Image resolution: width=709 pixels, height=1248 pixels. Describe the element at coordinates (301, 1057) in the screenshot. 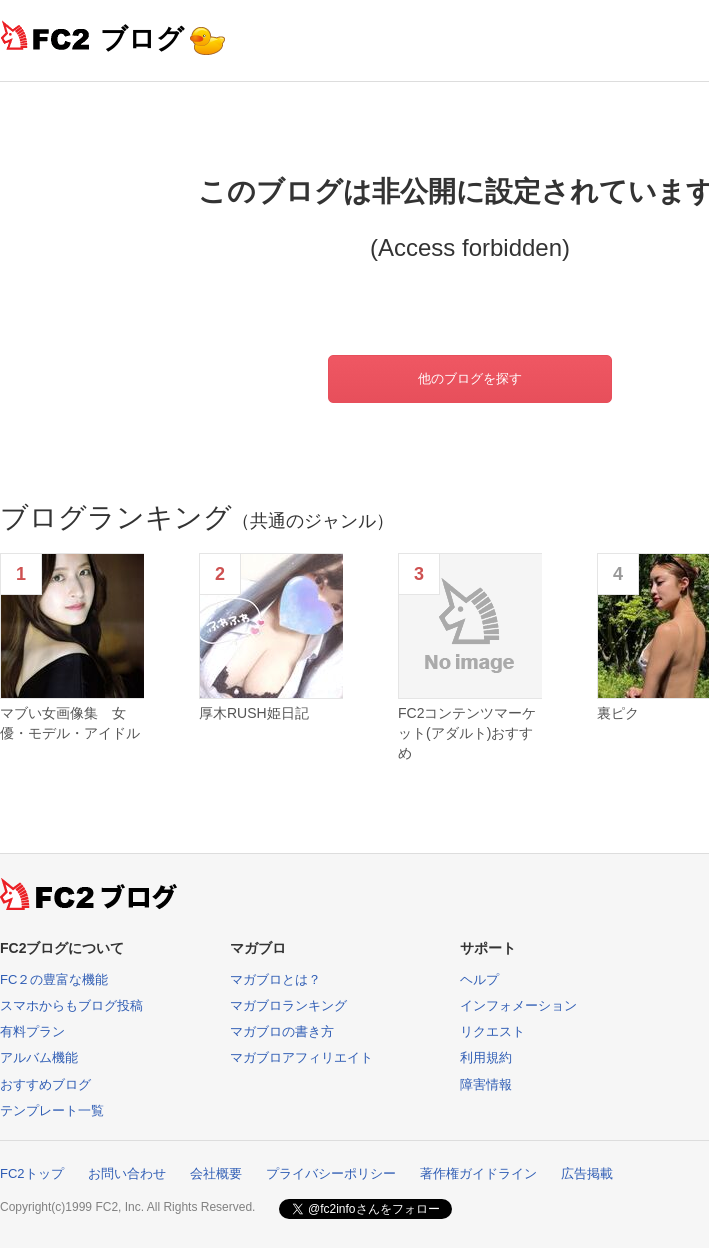

I see `マガブロアフィリエイト` at that location.